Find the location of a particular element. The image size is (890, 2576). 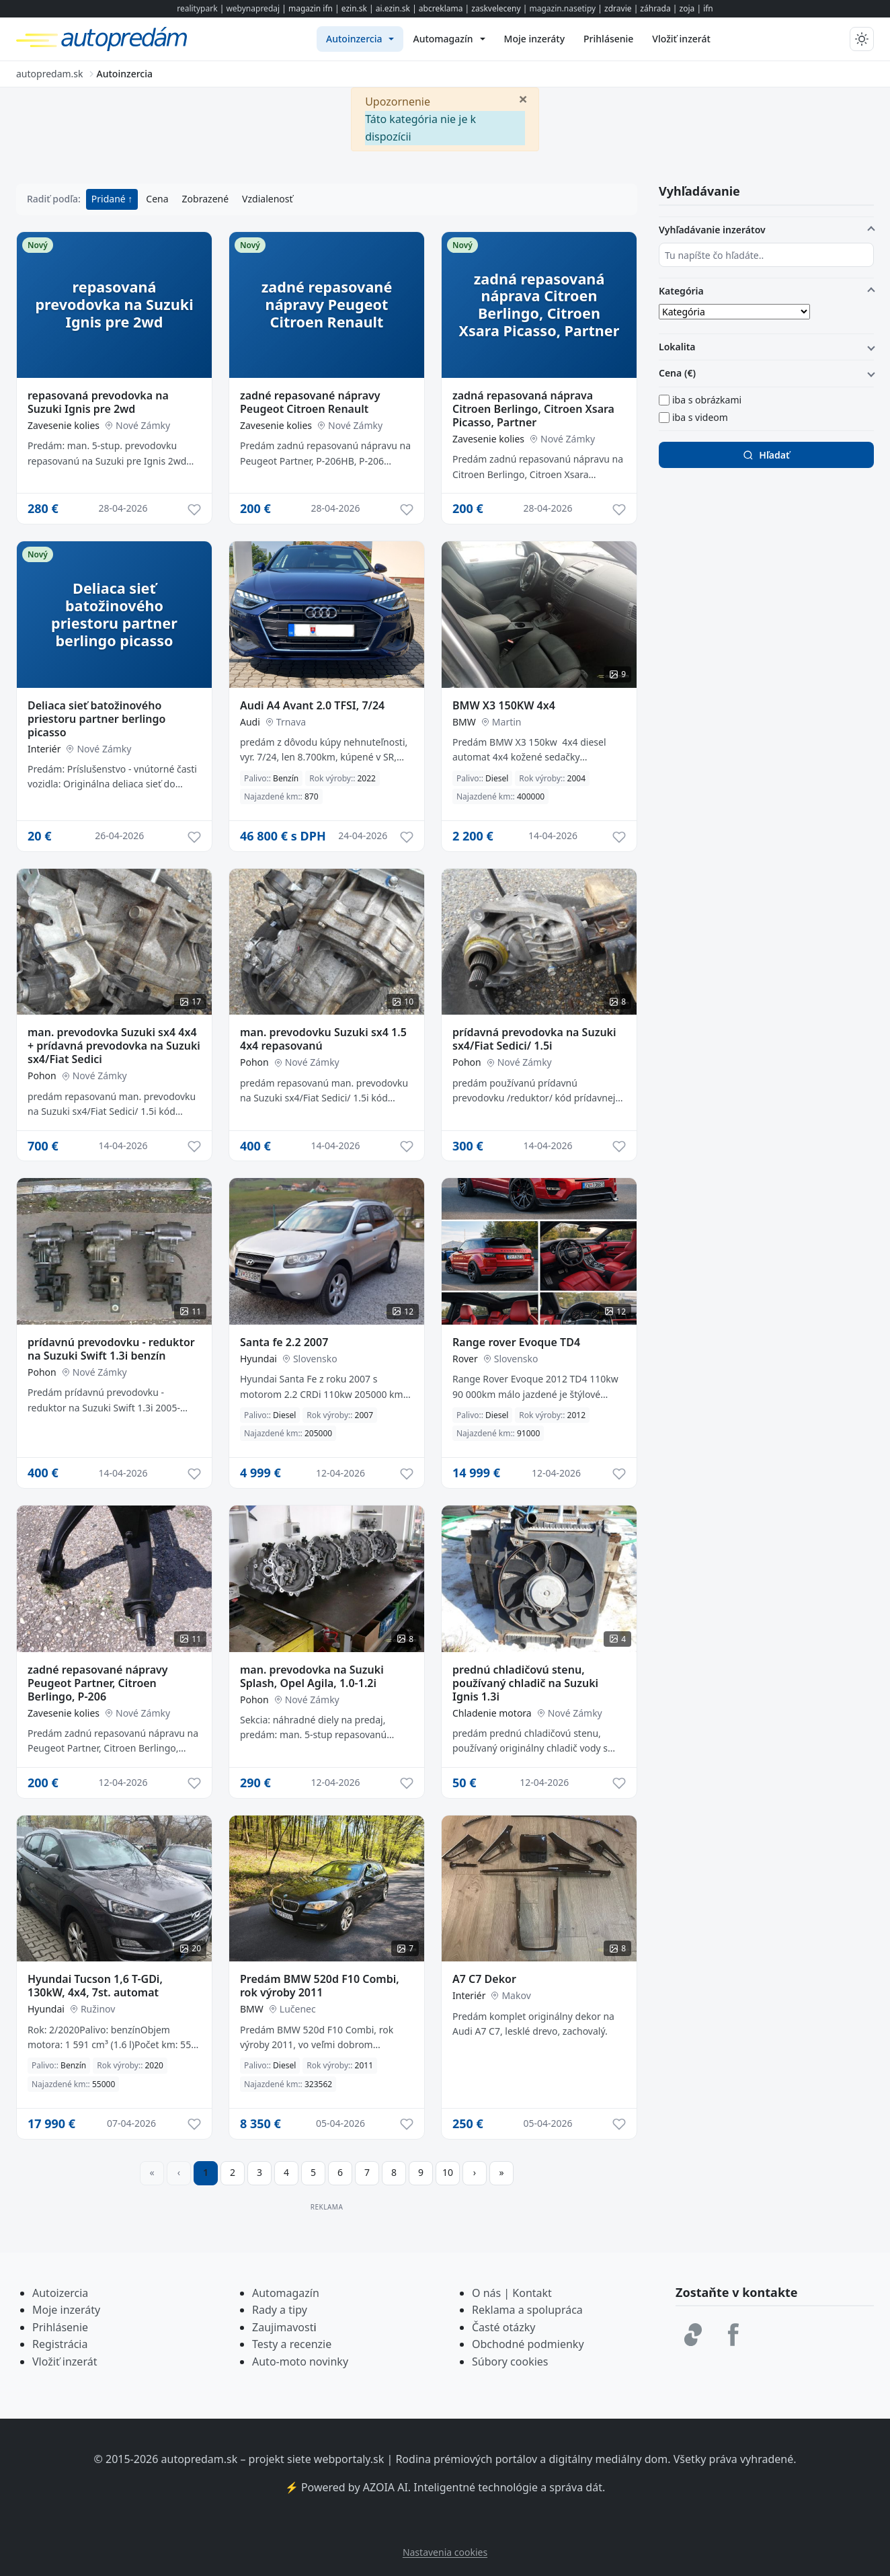

Obchodné podmienky is located at coordinates (528, 2344).